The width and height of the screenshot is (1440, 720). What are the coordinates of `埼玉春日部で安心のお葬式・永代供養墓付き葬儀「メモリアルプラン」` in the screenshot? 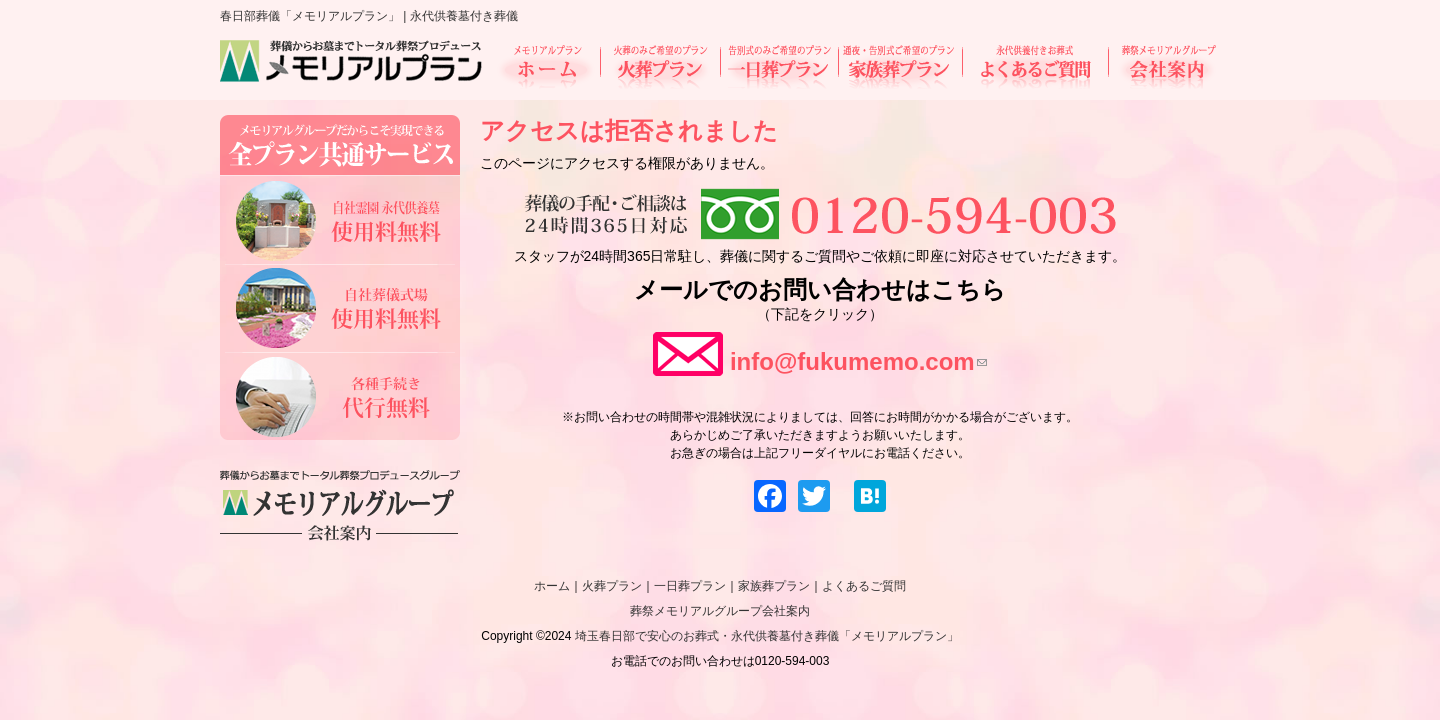 It's located at (767, 636).